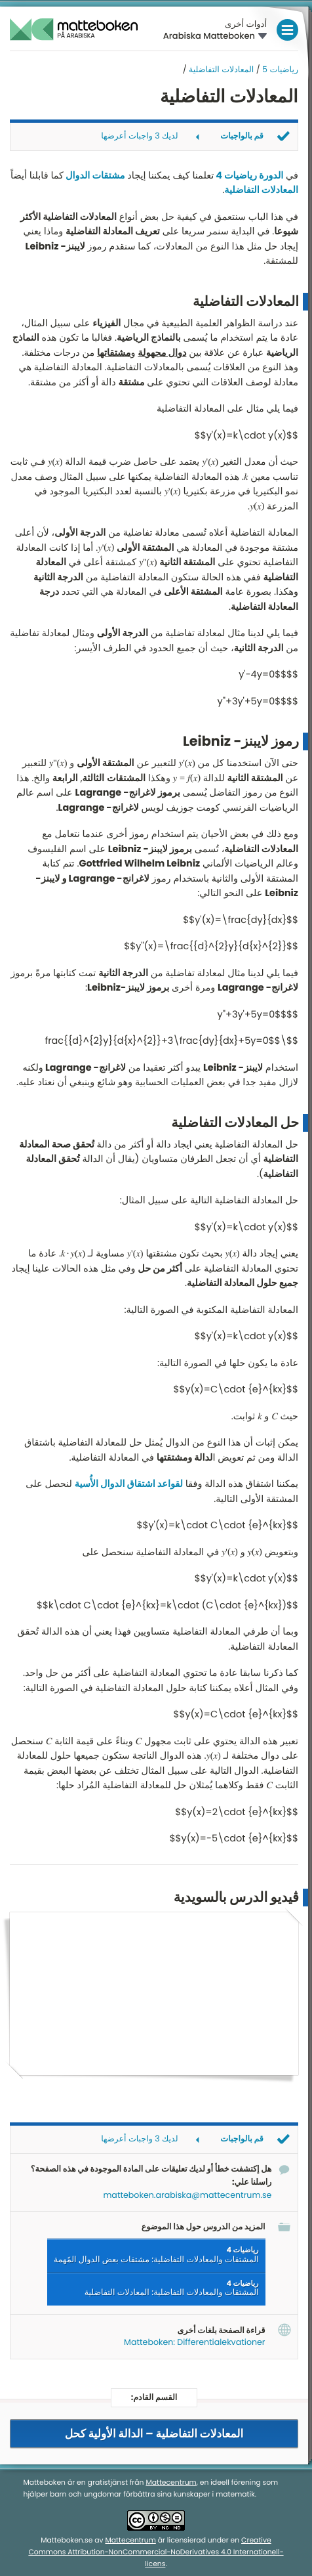 The width and height of the screenshot is (312, 2576). I want to click on Creative Commons Attribution-NonCommercial-NoDerivatives 4.0 Internationell-licens, so click(155, 2551).